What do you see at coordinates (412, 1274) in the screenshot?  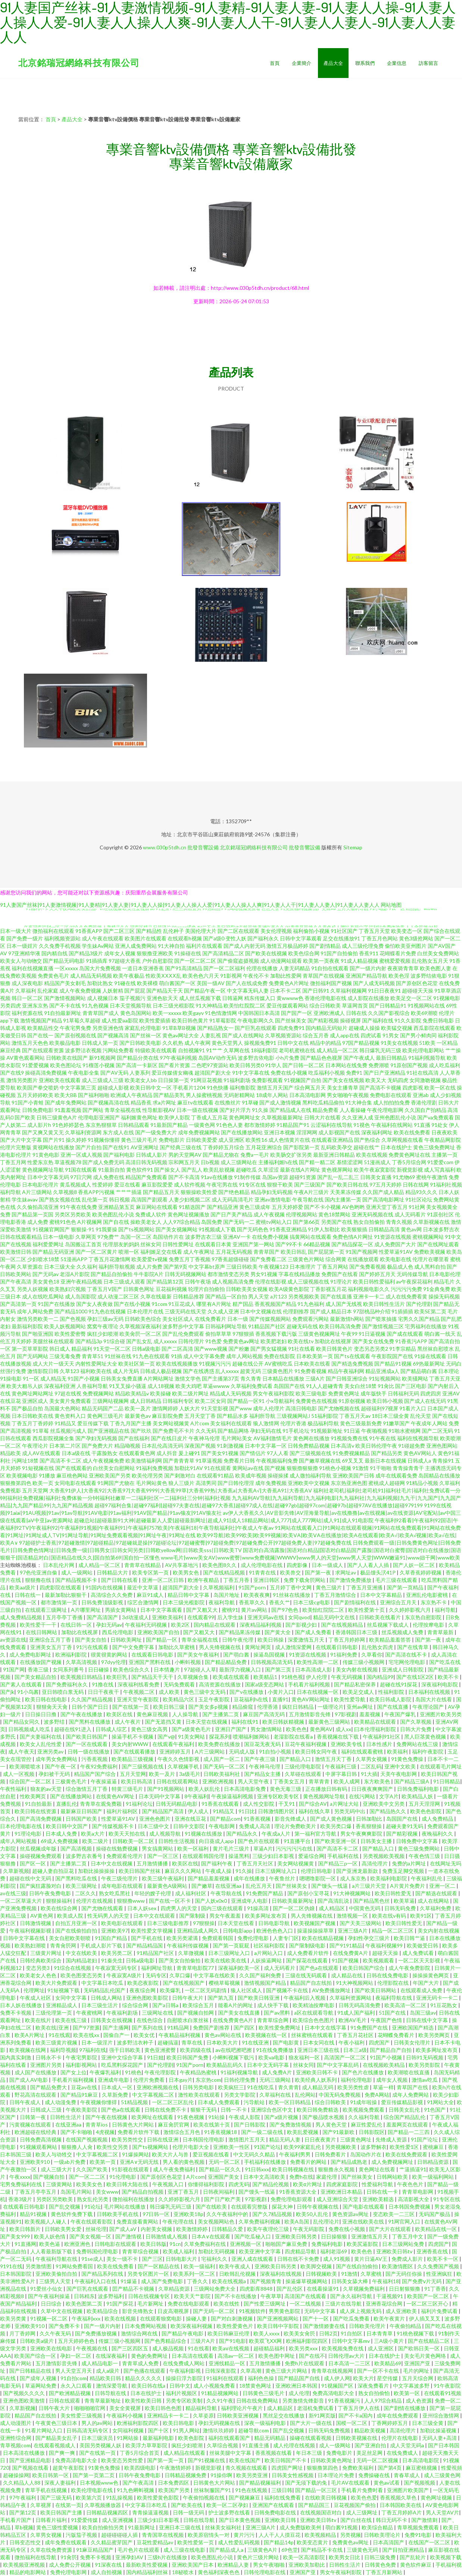 I see `无码传媒导航` at bounding box center [412, 1274].